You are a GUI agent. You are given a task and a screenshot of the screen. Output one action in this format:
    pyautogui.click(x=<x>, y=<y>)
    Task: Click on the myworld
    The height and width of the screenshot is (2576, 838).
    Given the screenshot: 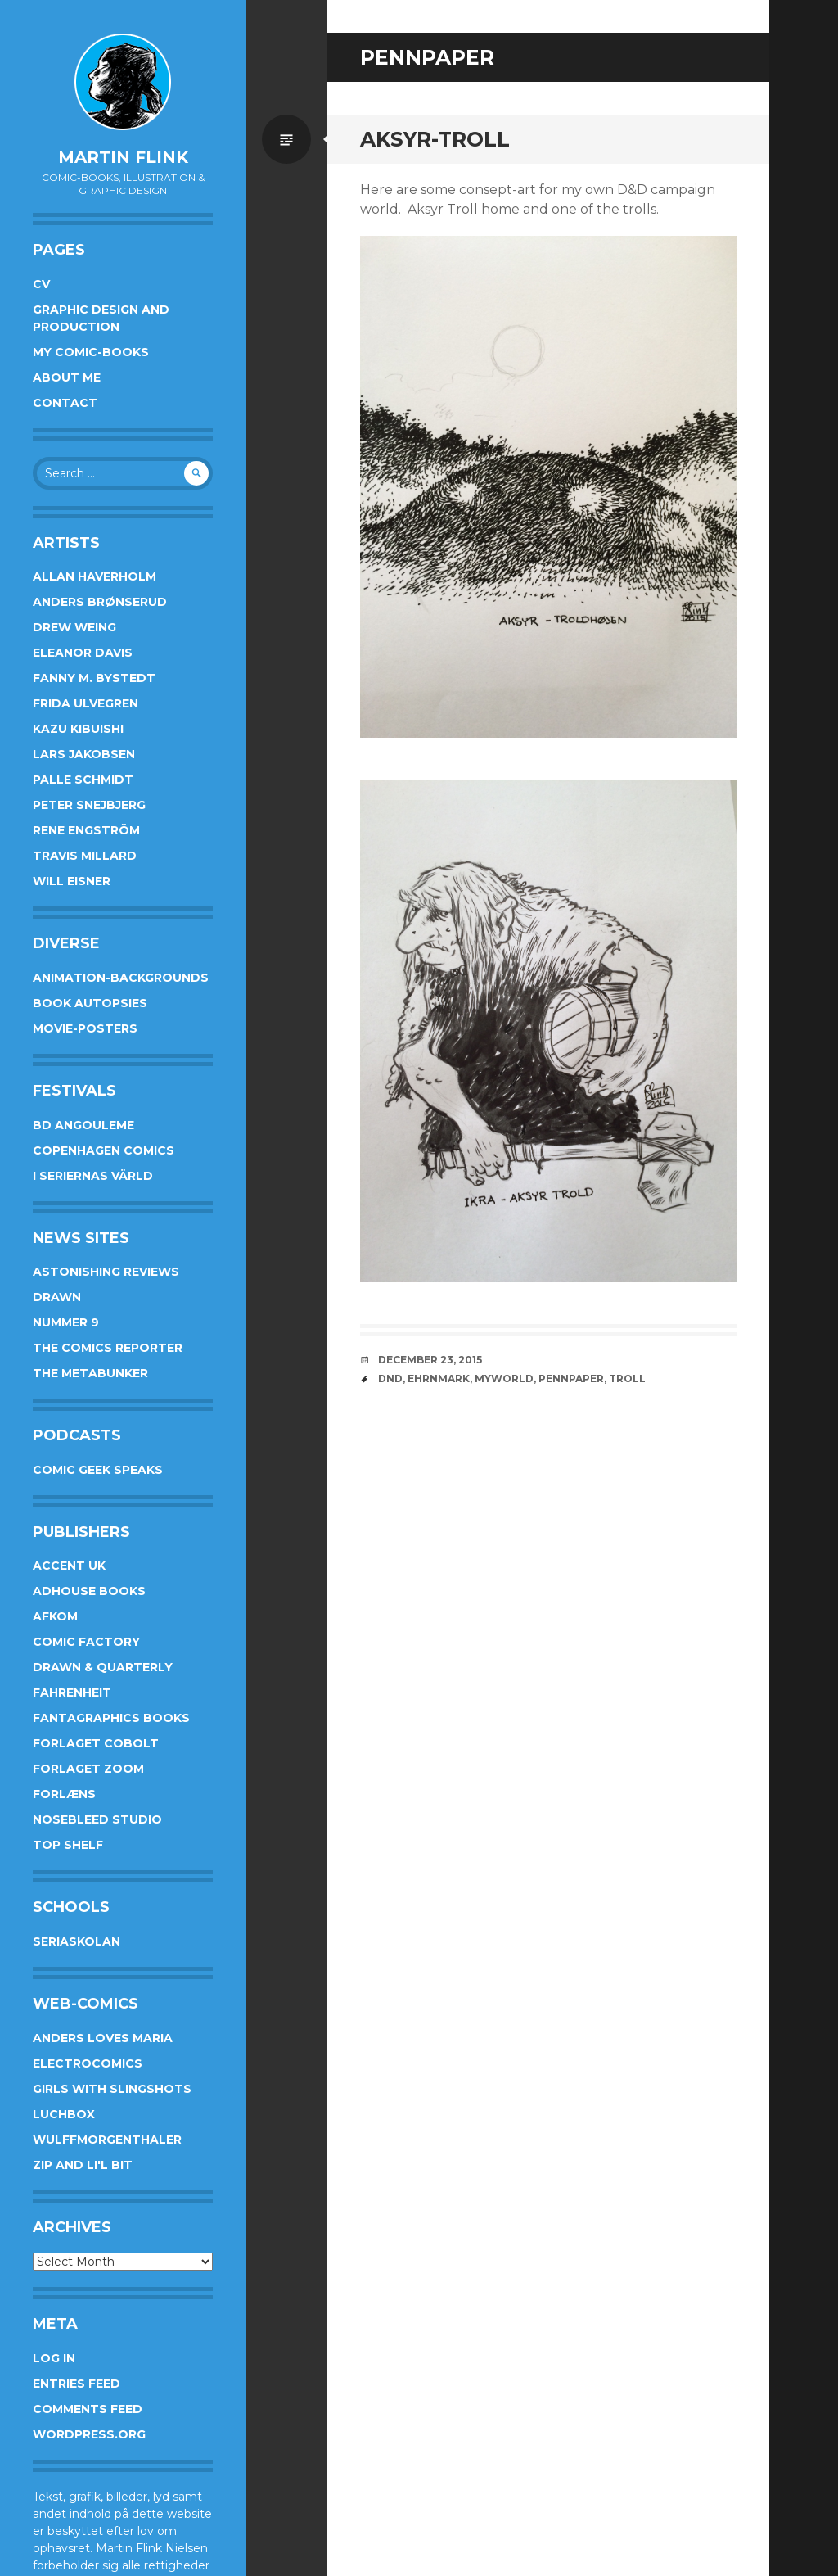 What is the action you would take?
    pyautogui.click(x=504, y=1378)
    